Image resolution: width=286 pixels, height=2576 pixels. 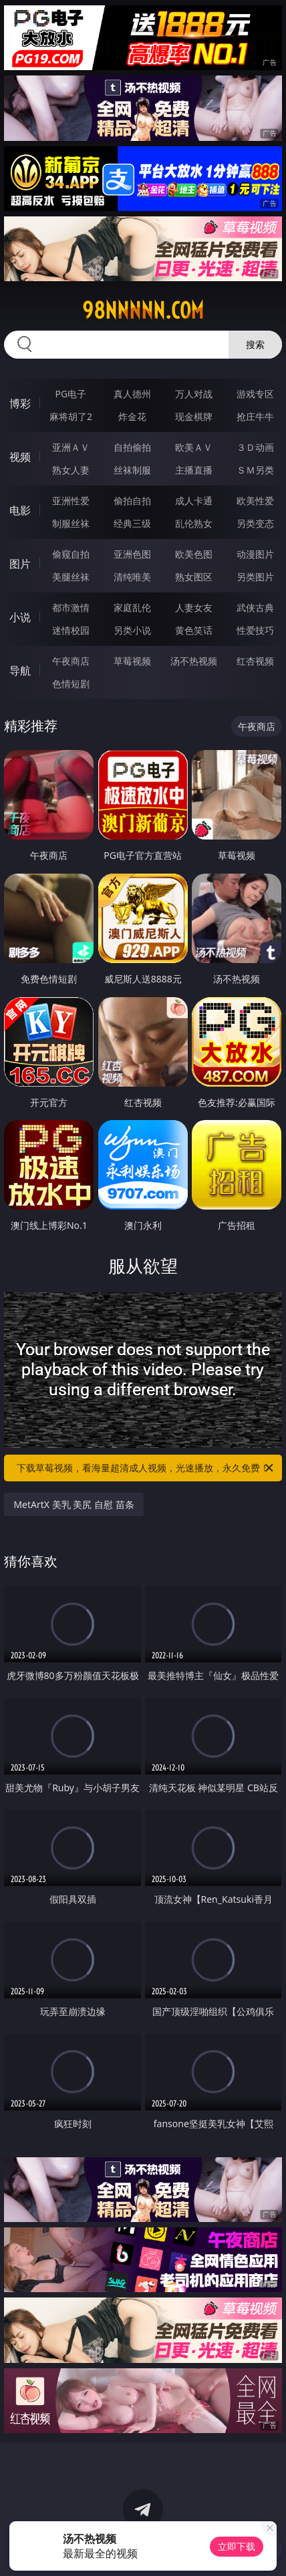 I want to click on 导航, so click(x=20, y=670).